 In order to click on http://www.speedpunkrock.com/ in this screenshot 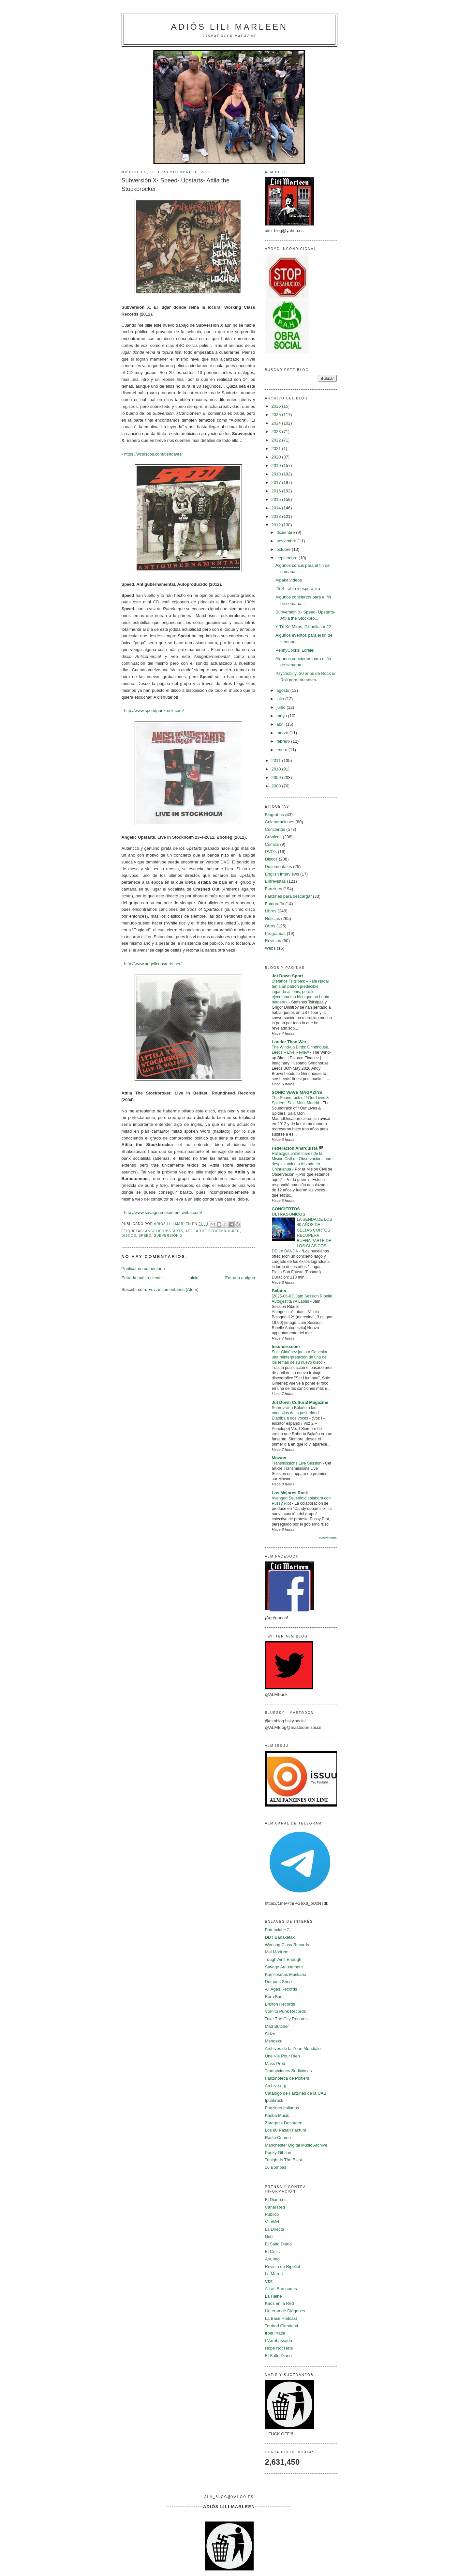, I will do `click(154, 710)`.